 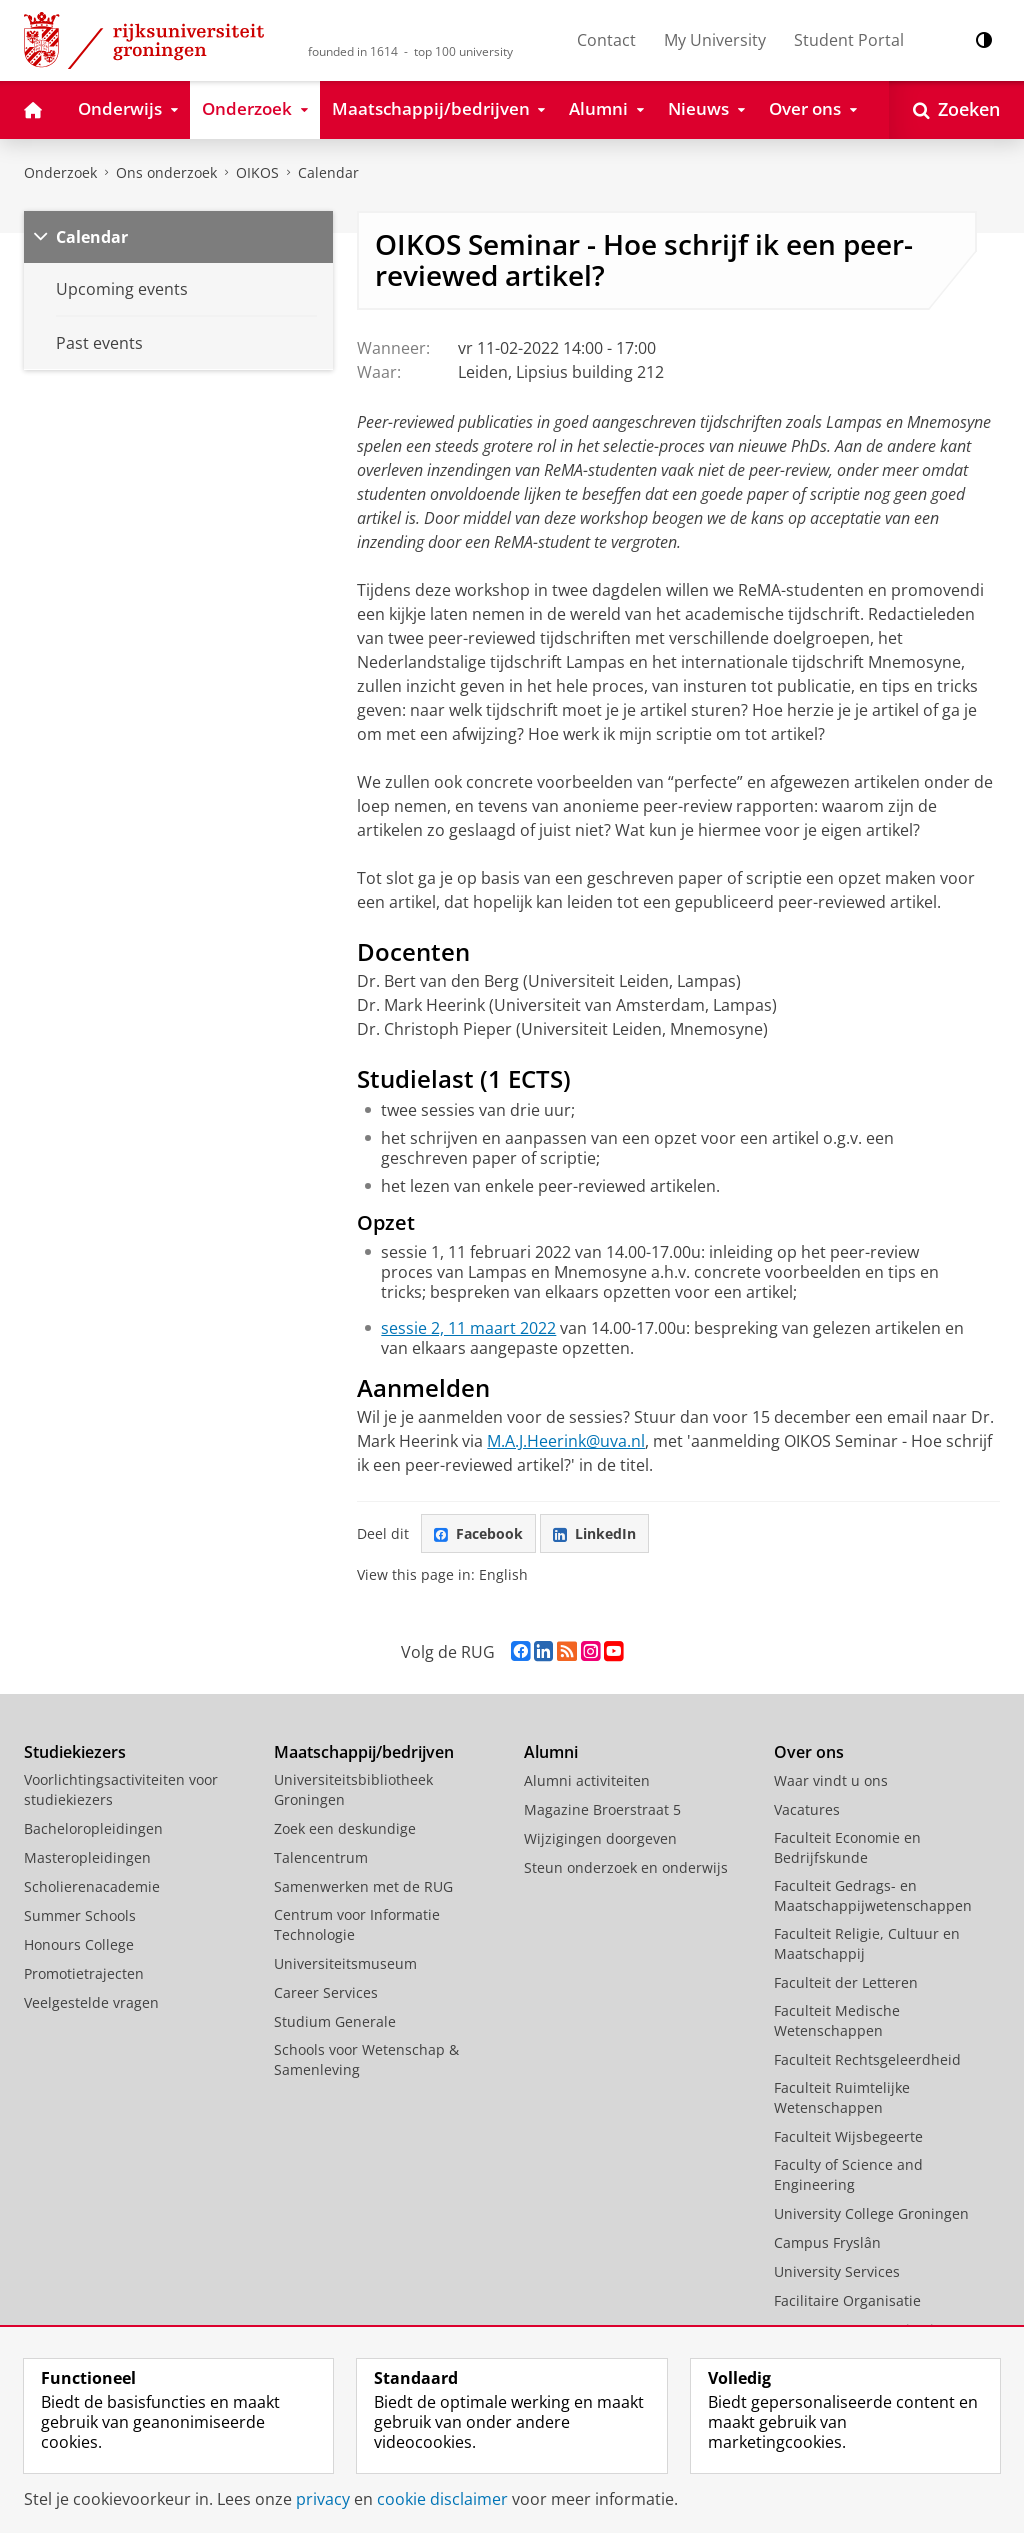 What do you see at coordinates (468, 1328) in the screenshot?
I see `sessie 2, 11 maart 2022` at bounding box center [468, 1328].